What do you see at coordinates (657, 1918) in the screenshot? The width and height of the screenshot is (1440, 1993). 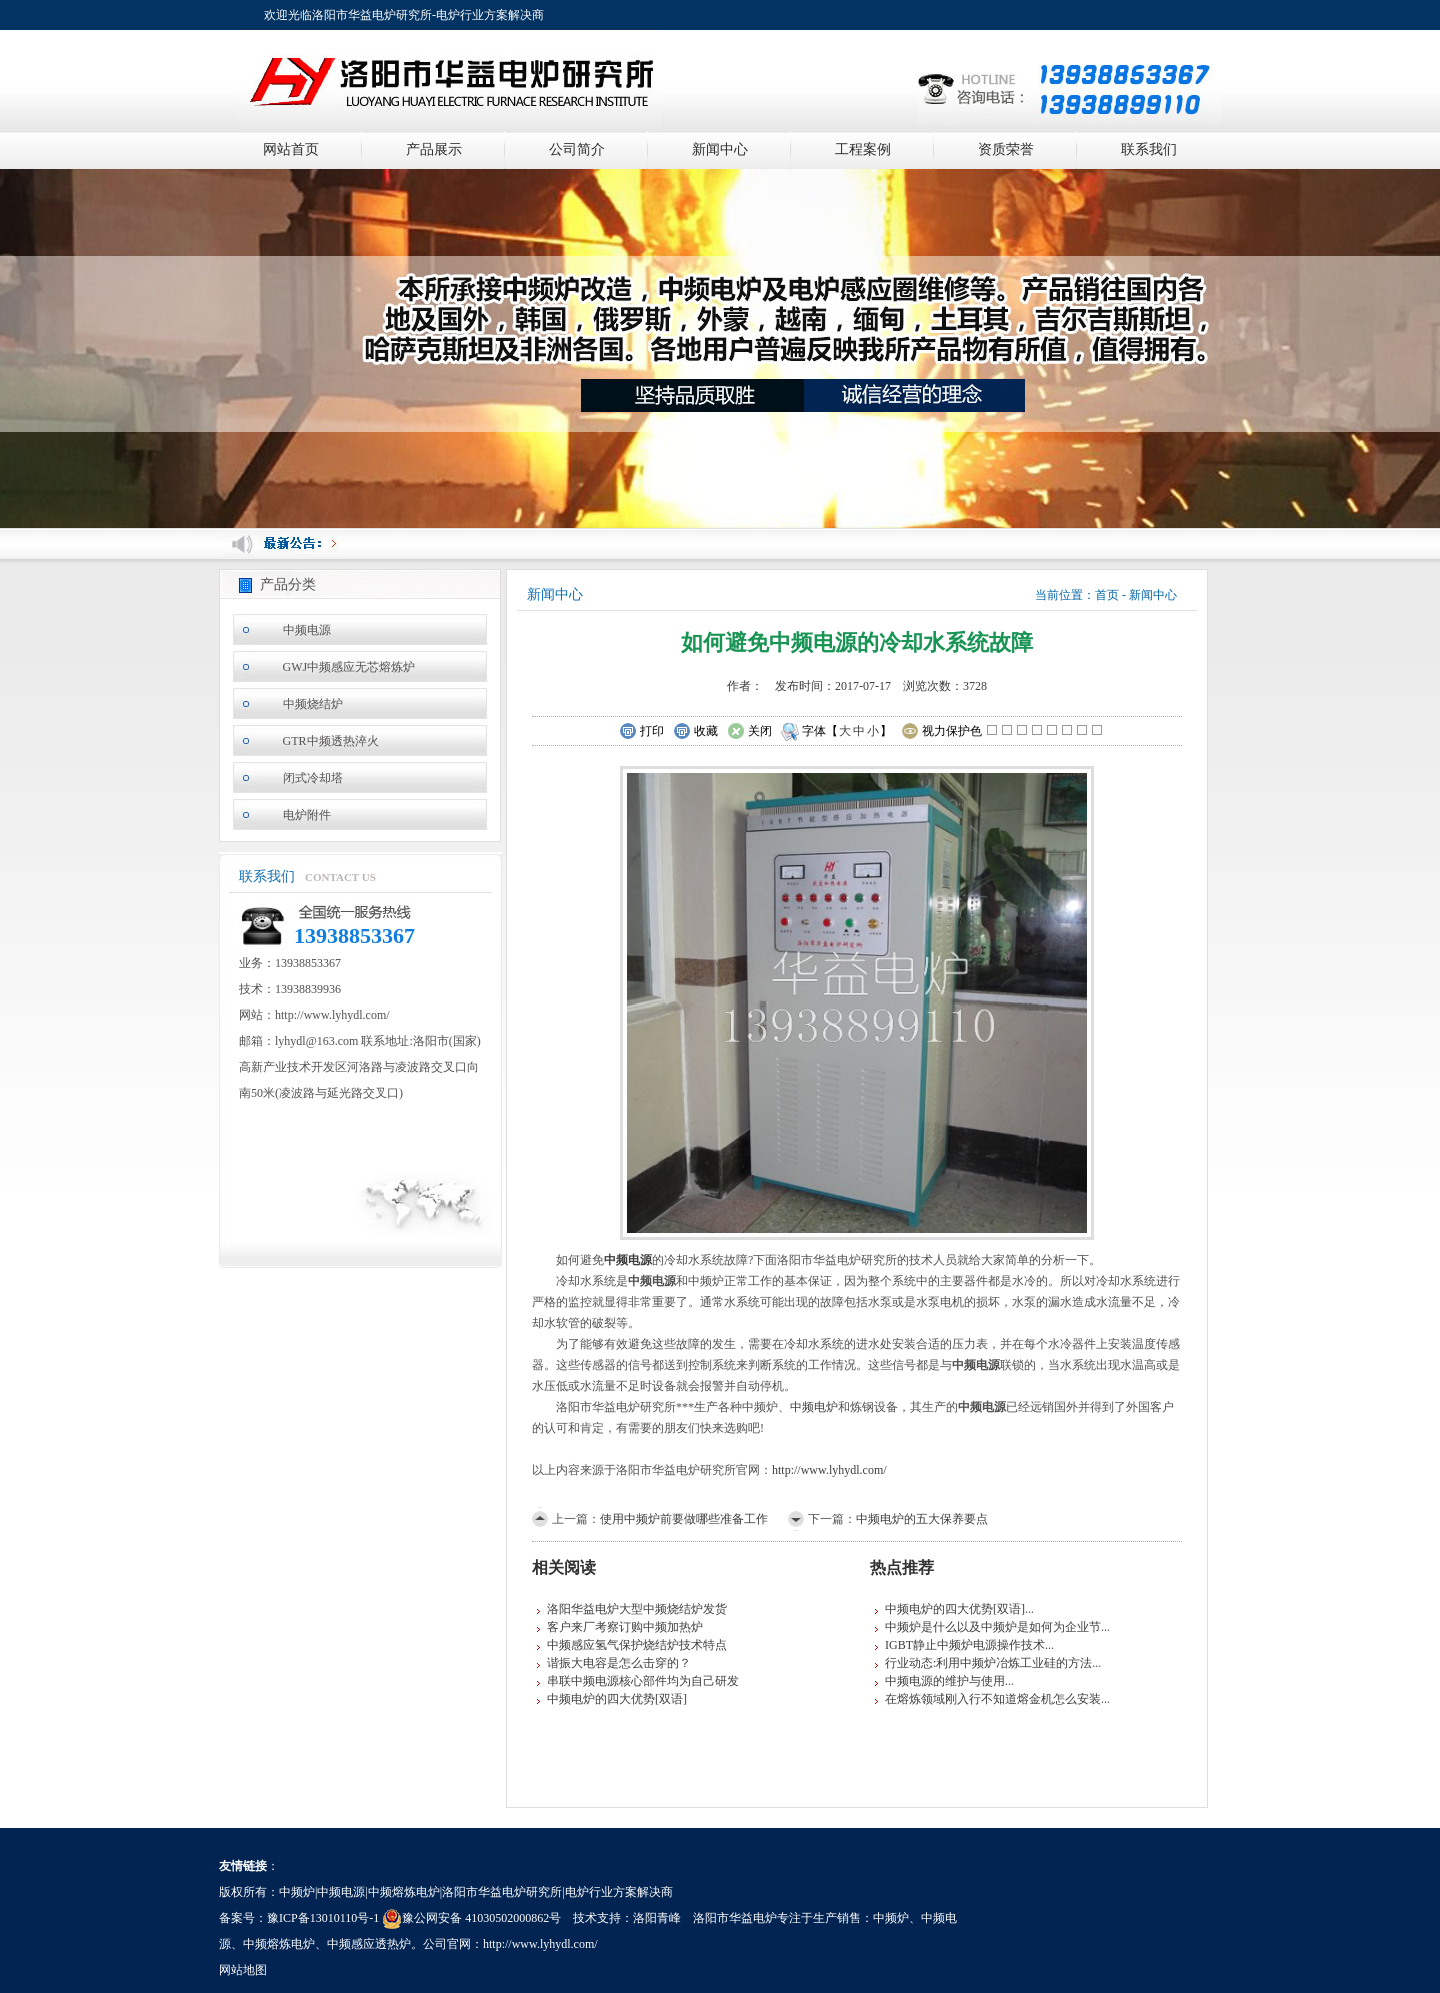 I see `洛阳青峰` at bounding box center [657, 1918].